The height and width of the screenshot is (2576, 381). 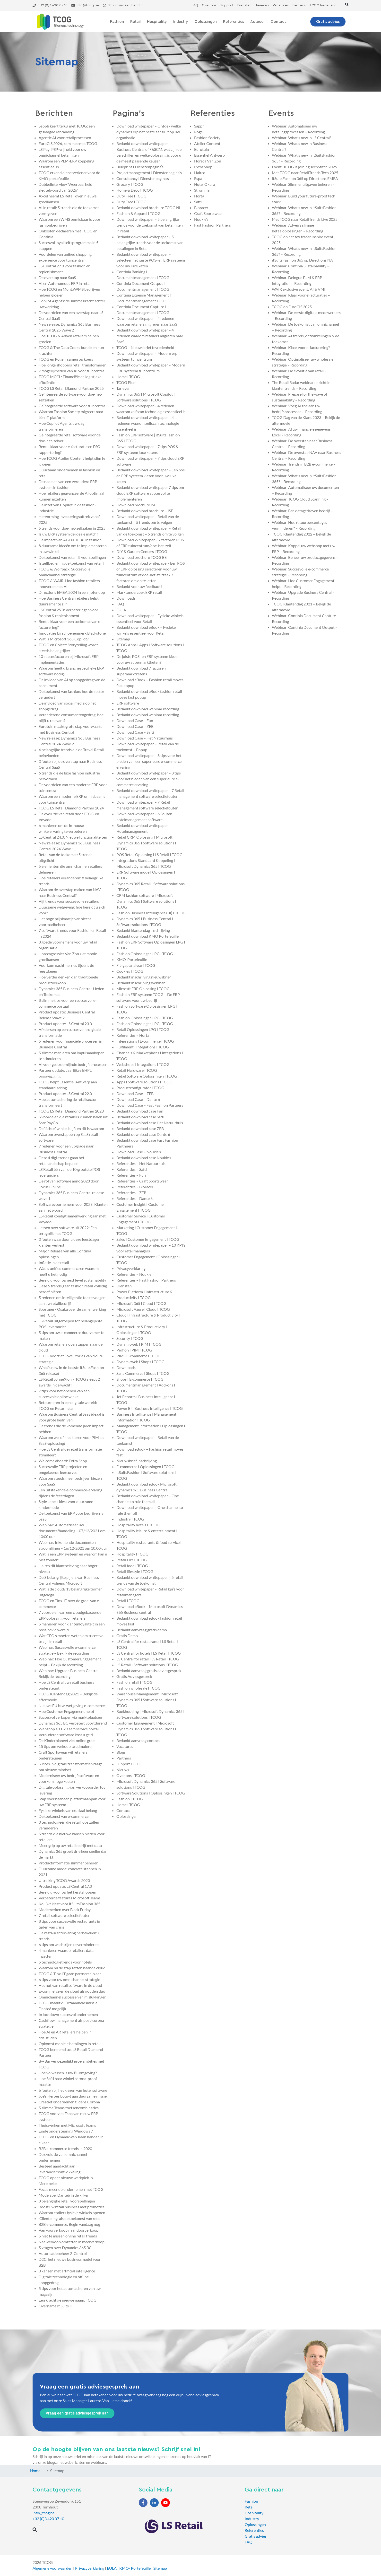 I want to click on Industry, so click(x=180, y=22).